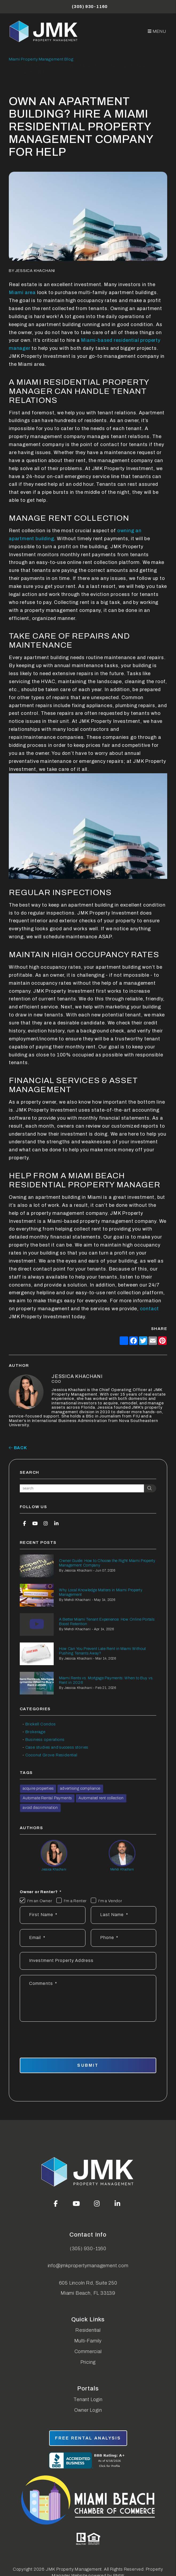 Image resolution: width=176 pixels, height=2576 pixels. What do you see at coordinates (57, 1747) in the screenshot?
I see `Case studies and success stories` at bounding box center [57, 1747].